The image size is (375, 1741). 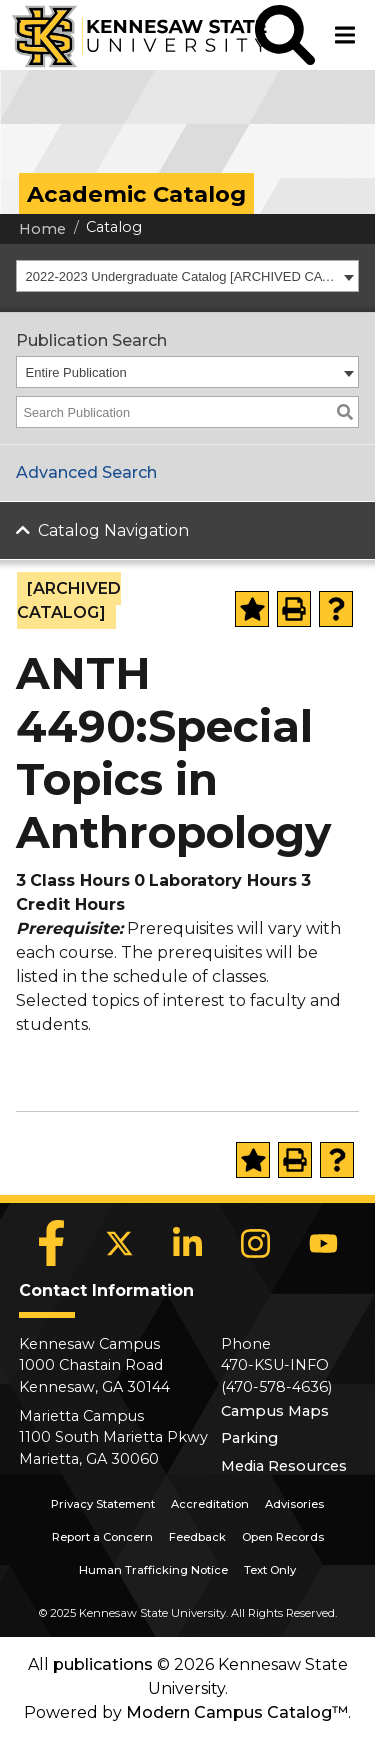 I want to click on Report a Concern, so click(x=102, y=1537).